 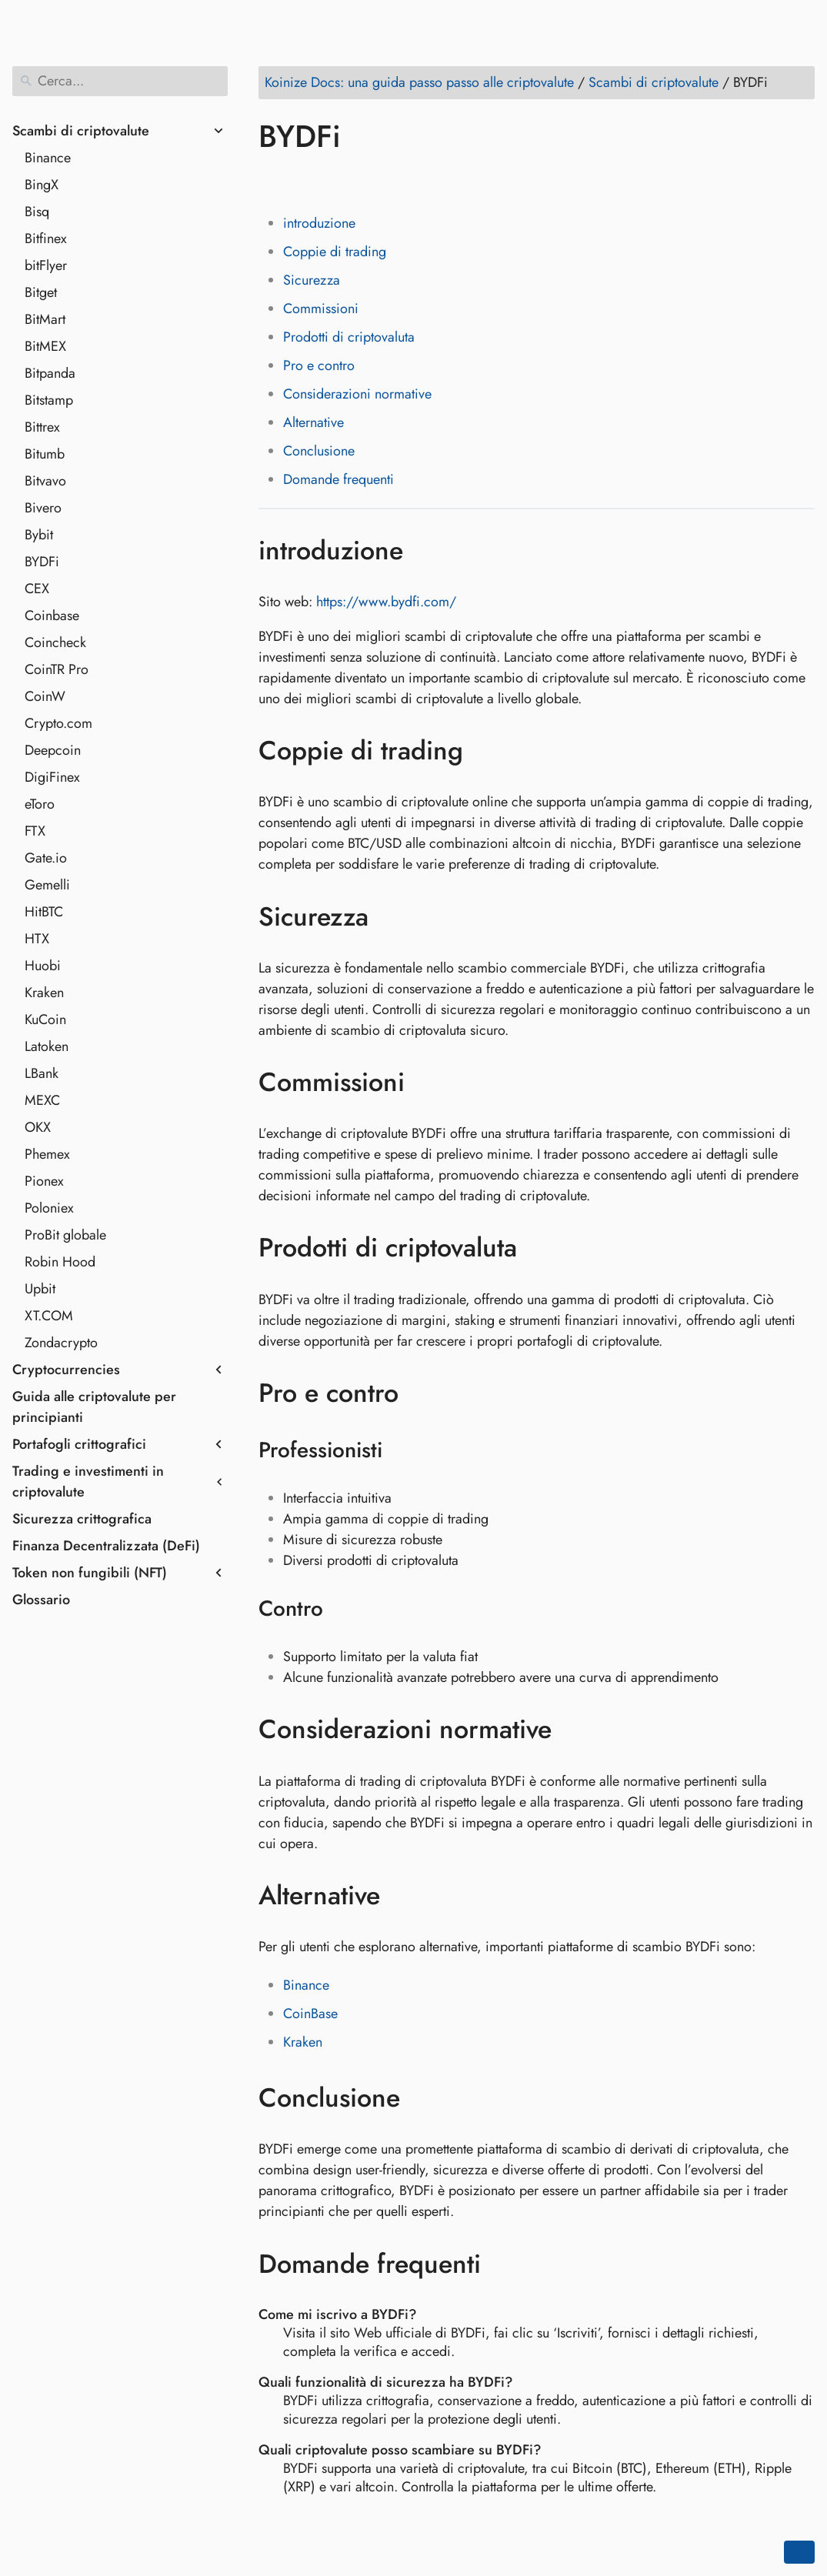 What do you see at coordinates (425, 550) in the screenshot?
I see `[Ancora a: introduzione]` at bounding box center [425, 550].